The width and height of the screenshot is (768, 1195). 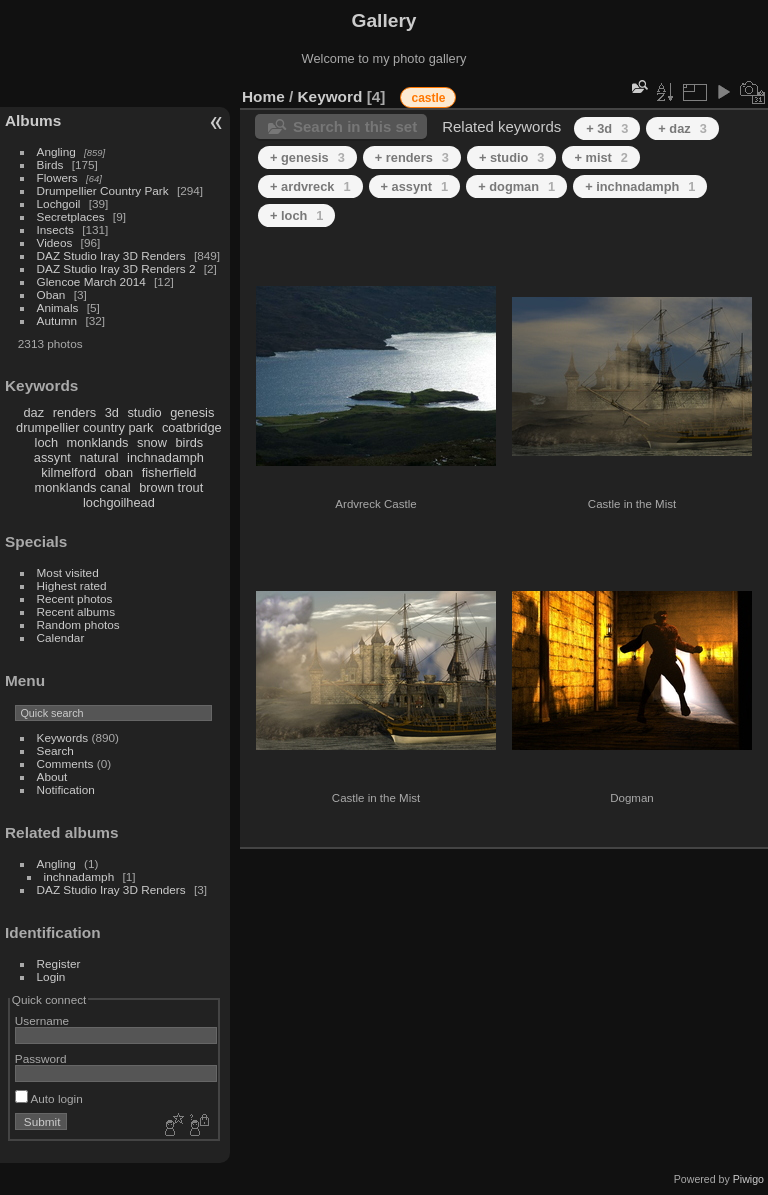 What do you see at coordinates (189, 442) in the screenshot?
I see `birds` at bounding box center [189, 442].